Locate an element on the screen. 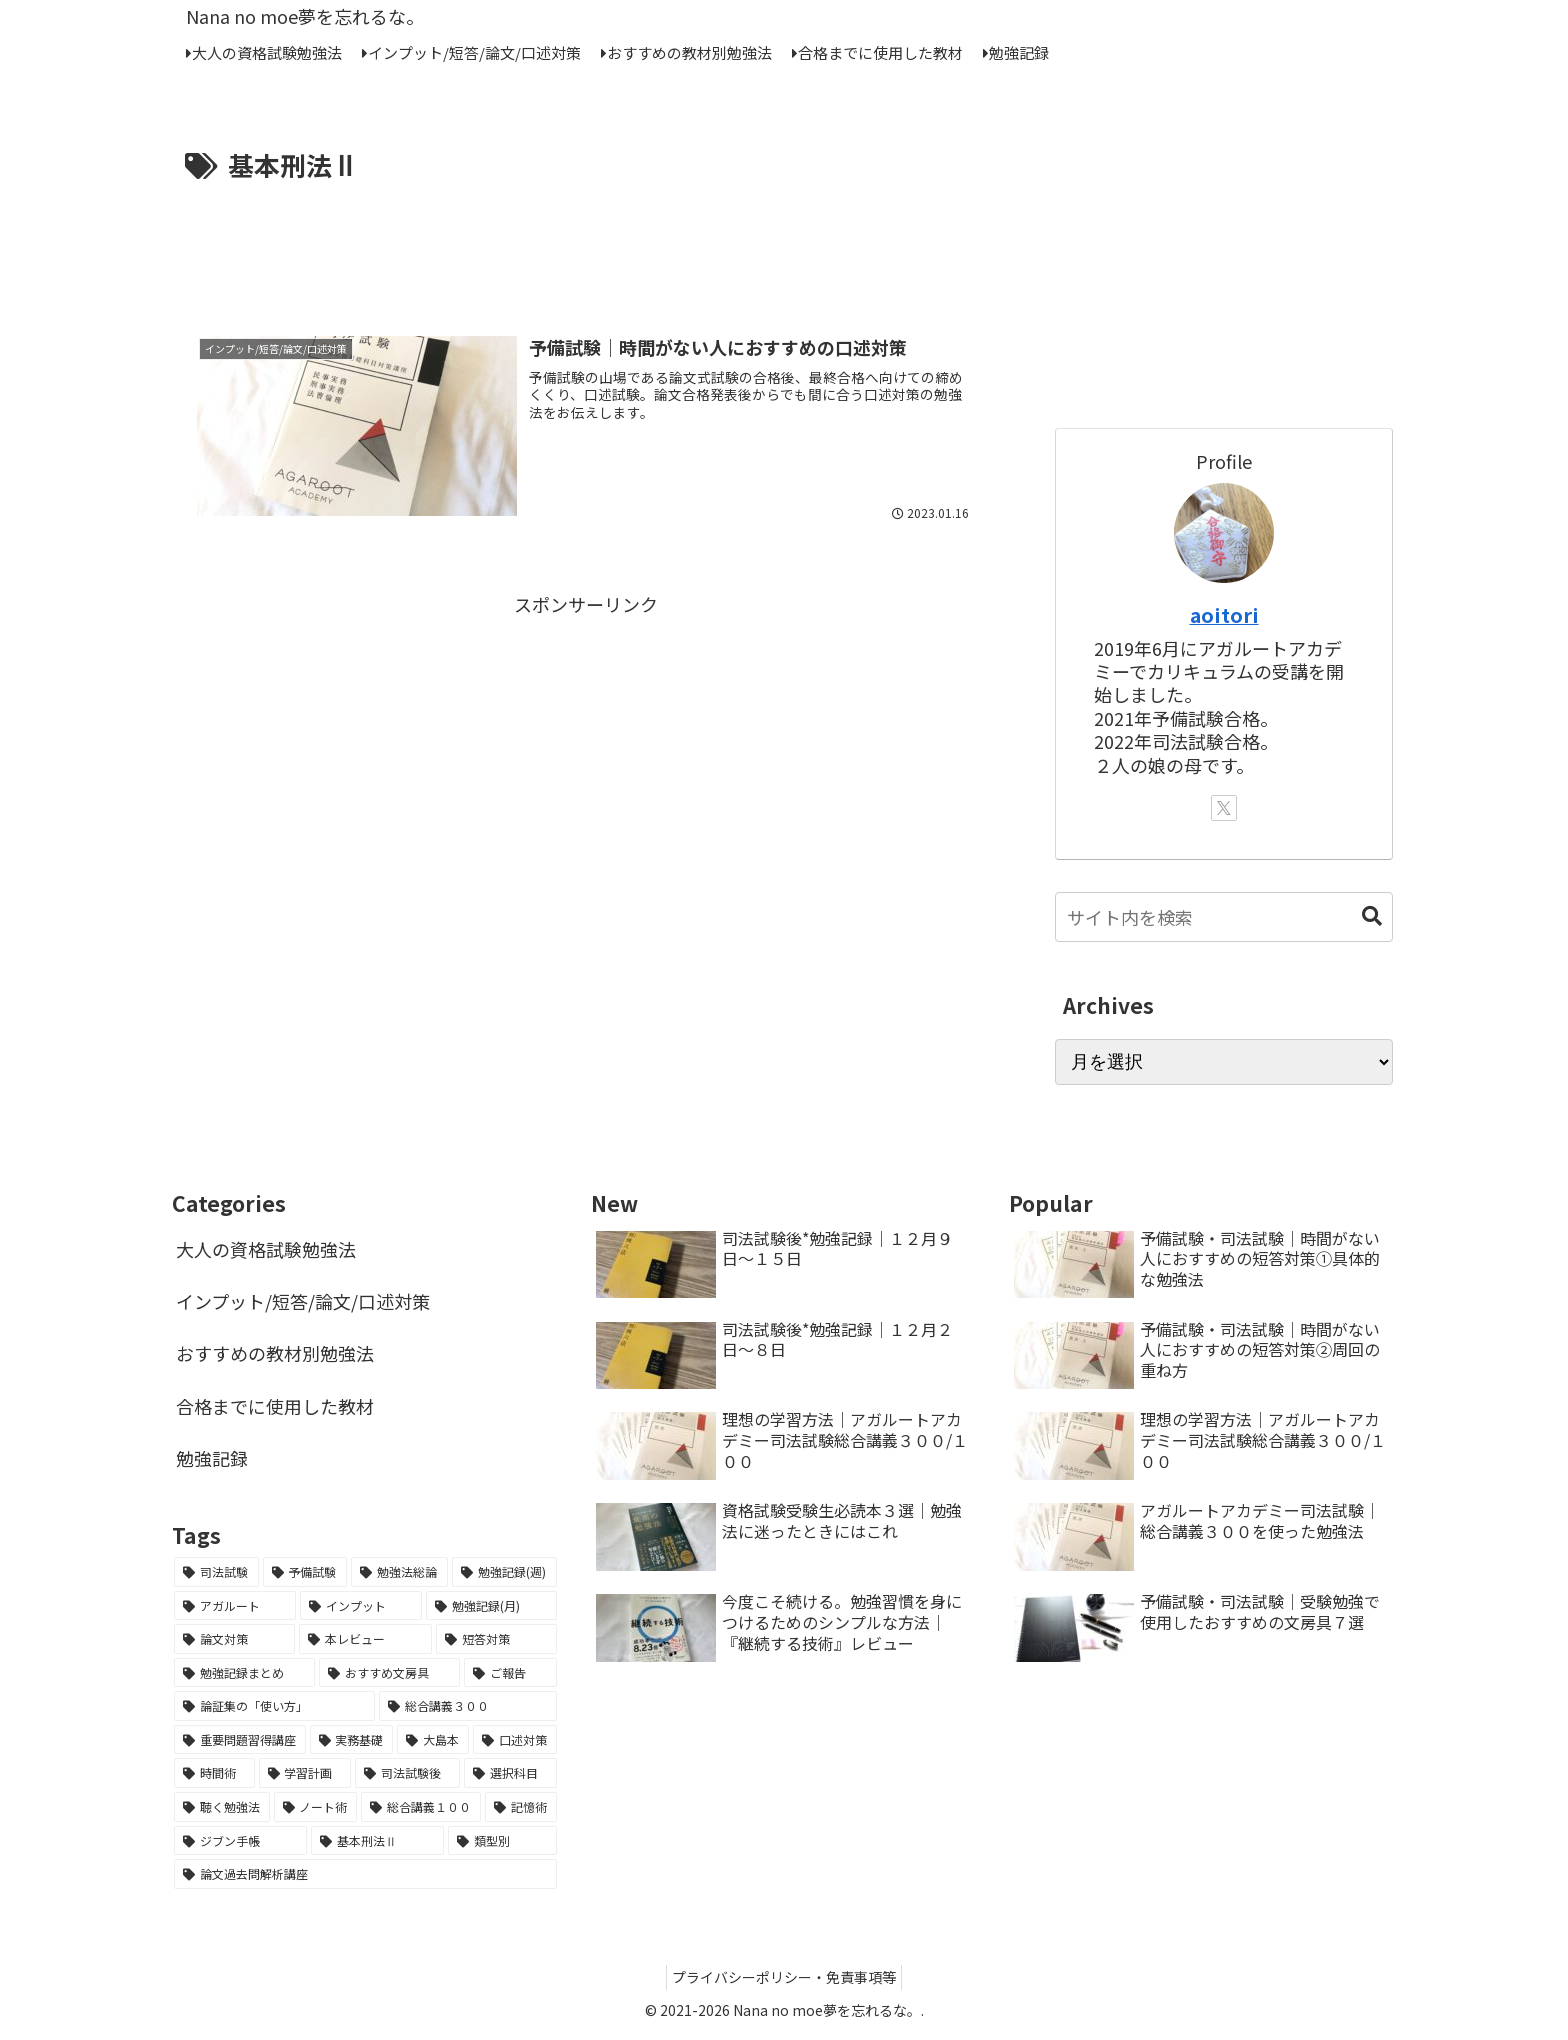  [学習計画 (2個の項目)] is located at coordinates (305, 1773).